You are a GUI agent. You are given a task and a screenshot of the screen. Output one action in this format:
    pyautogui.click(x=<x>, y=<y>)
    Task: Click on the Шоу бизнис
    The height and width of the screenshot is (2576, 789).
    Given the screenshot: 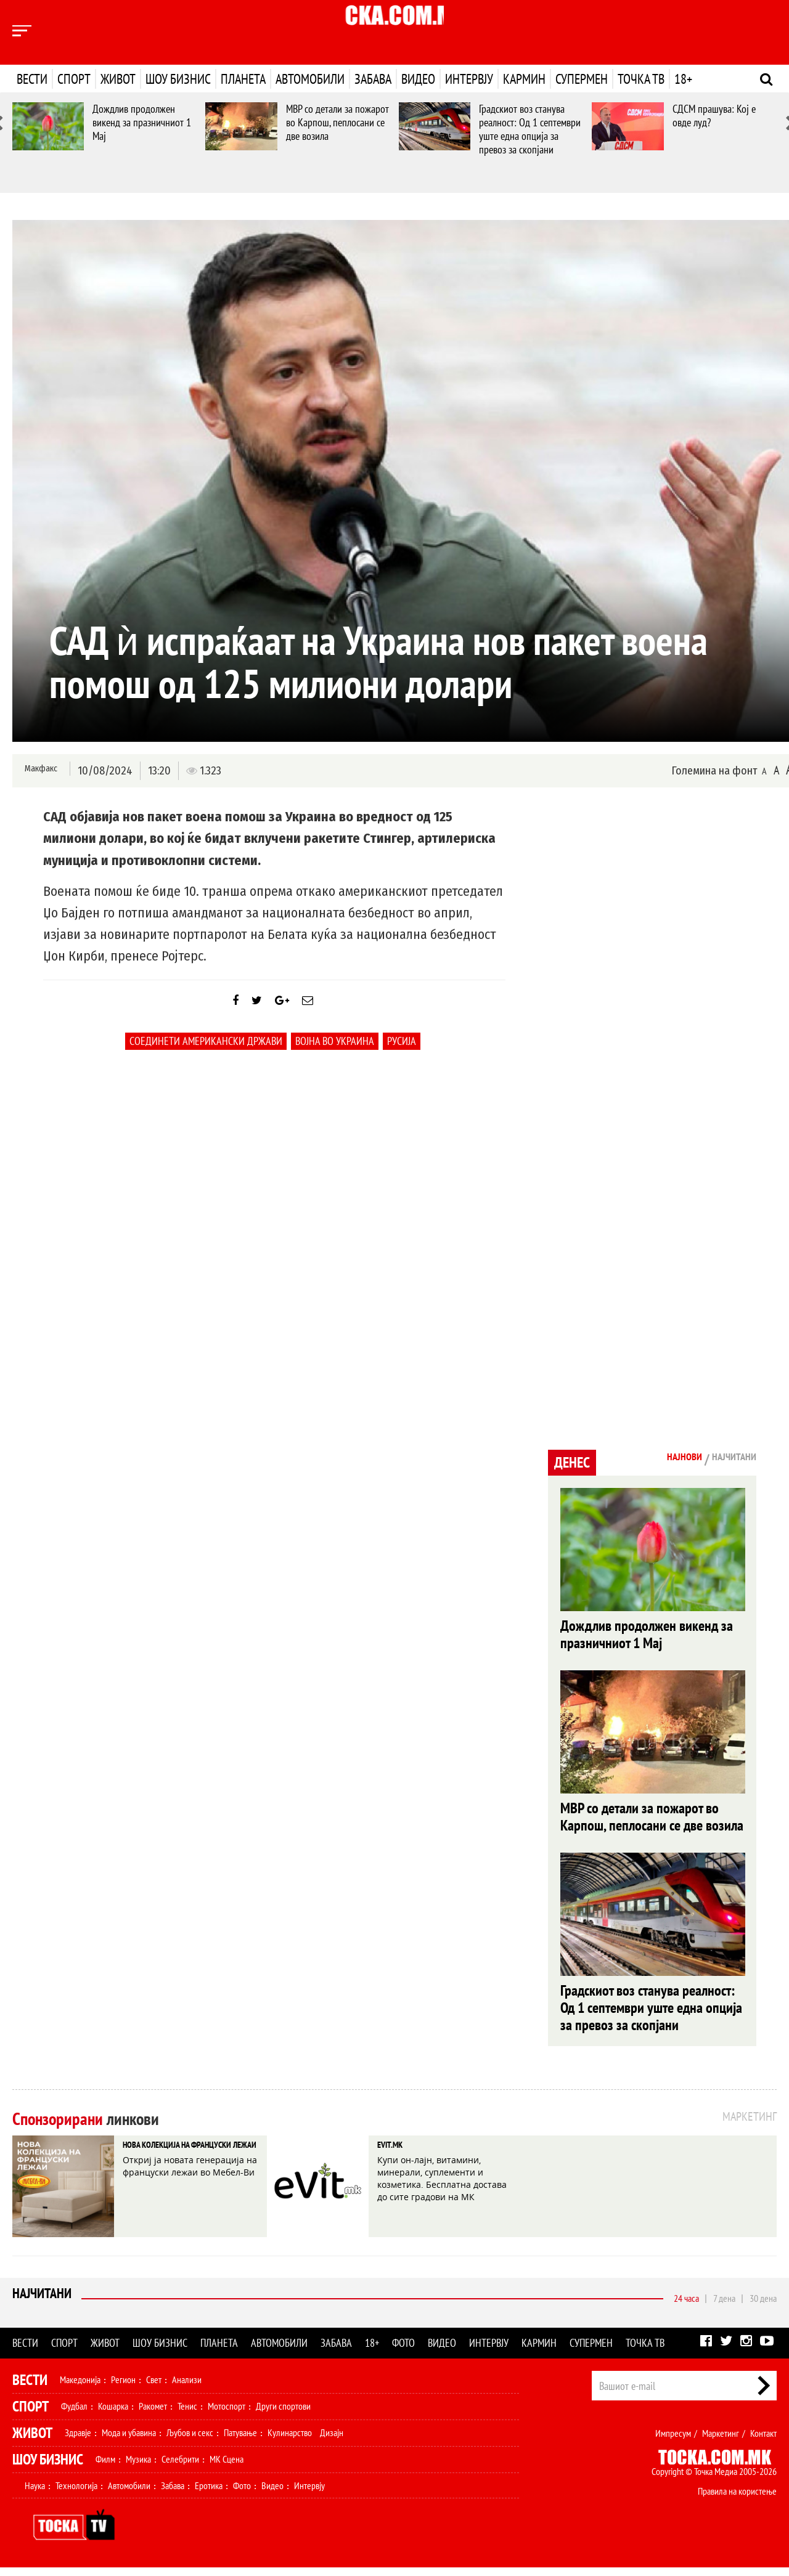 What is the action you would take?
    pyautogui.click(x=178, y=78)
    